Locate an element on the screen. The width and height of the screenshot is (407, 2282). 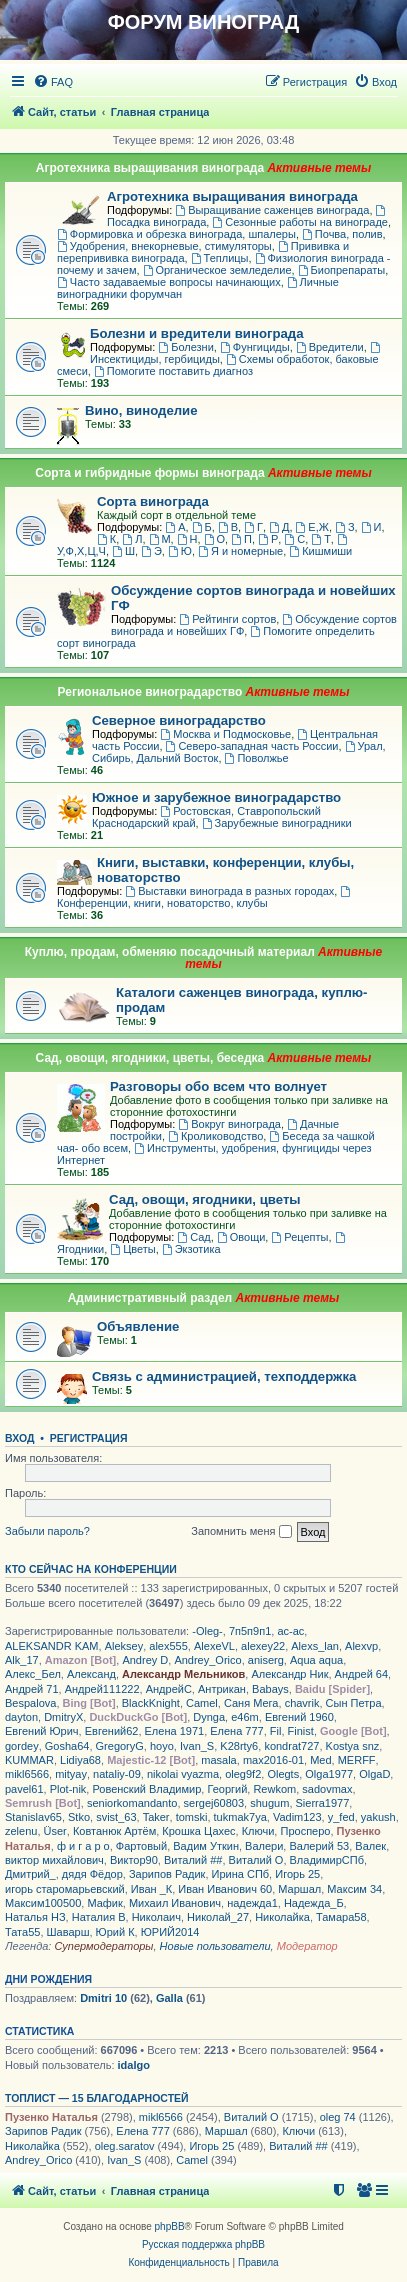
aniserg is located at coordinates (266, 1660).